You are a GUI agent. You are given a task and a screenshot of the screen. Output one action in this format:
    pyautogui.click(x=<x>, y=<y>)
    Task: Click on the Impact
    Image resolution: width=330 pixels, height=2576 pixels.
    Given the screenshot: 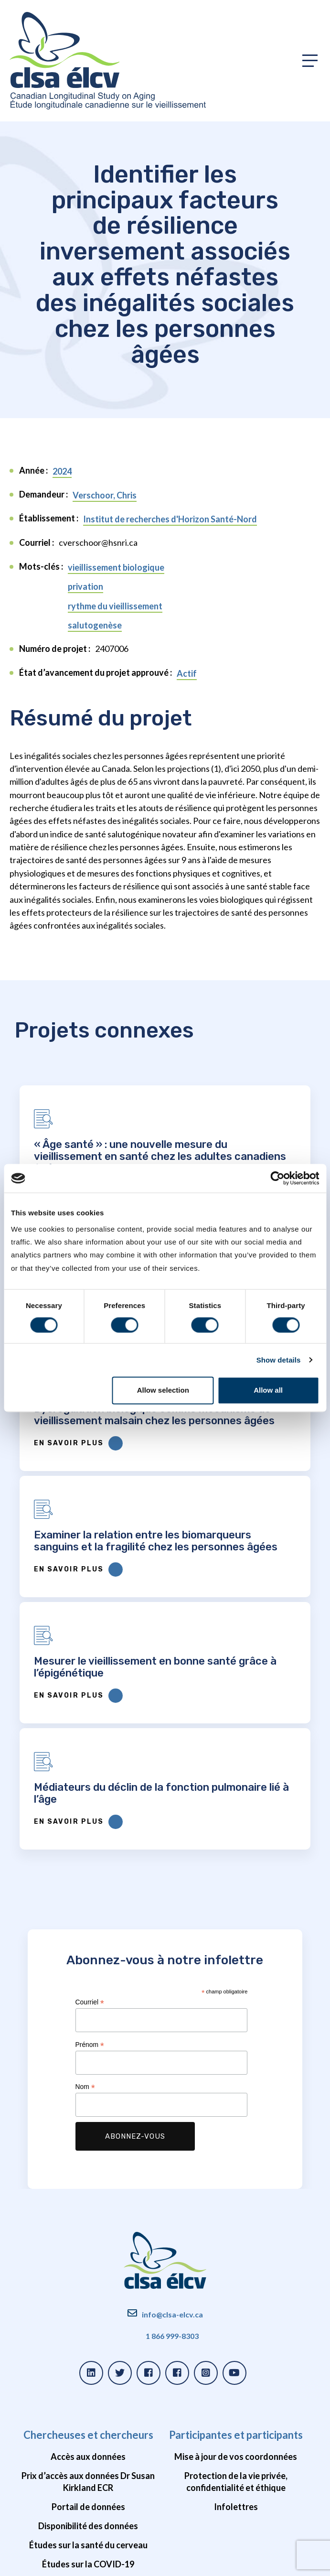 What is the action you would take?
    pyautogui.click(x=235, y=2340)
    